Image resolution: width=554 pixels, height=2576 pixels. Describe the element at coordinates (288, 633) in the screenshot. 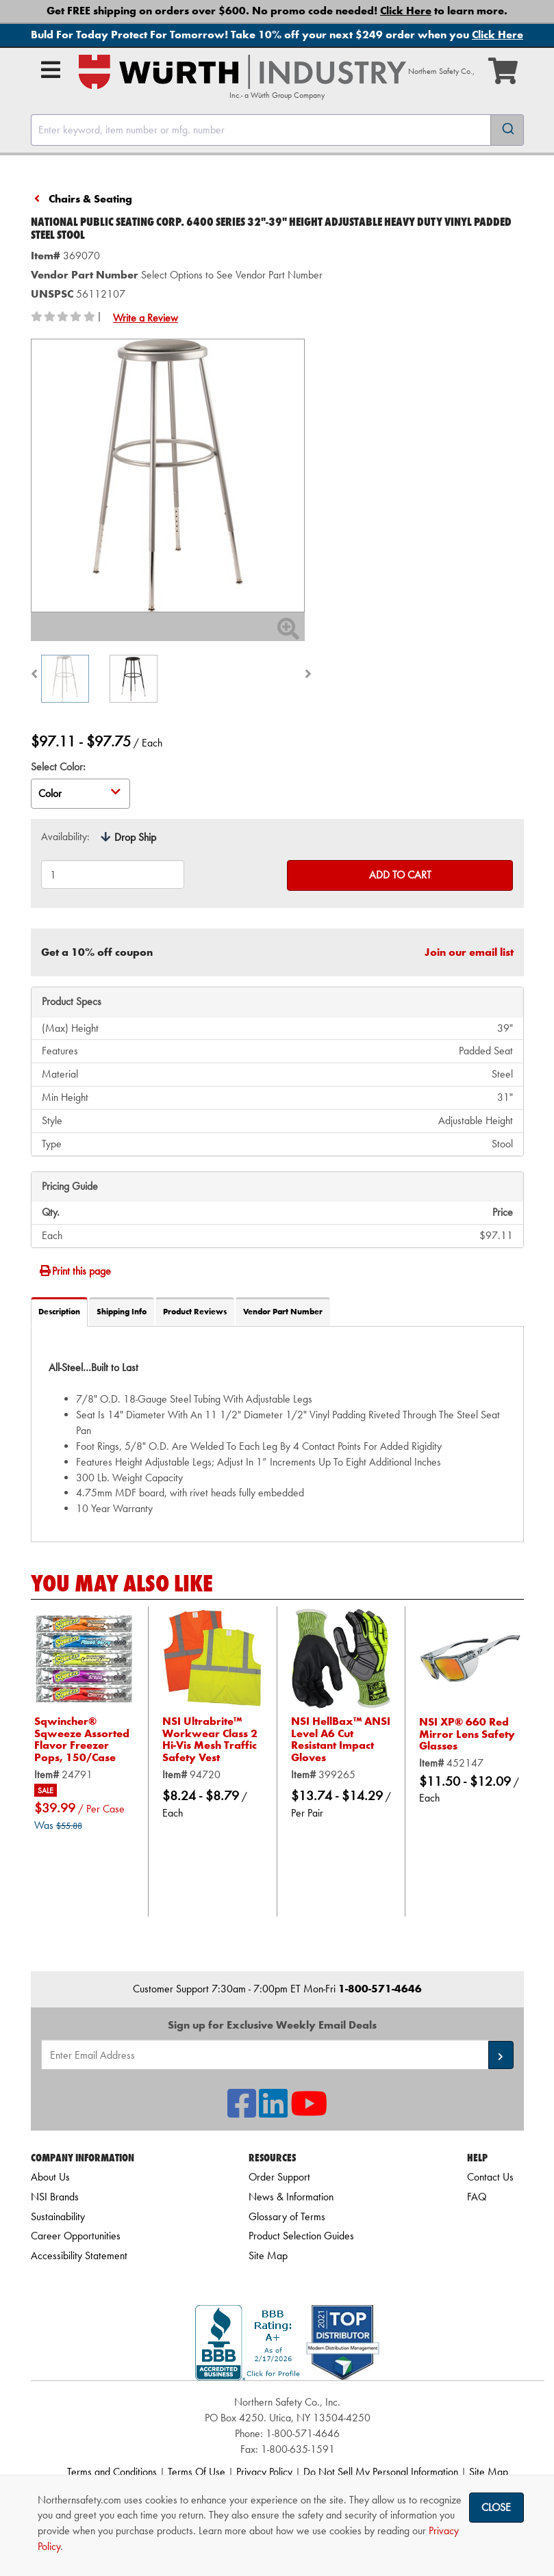

I see `[Zoom In]` at that location.